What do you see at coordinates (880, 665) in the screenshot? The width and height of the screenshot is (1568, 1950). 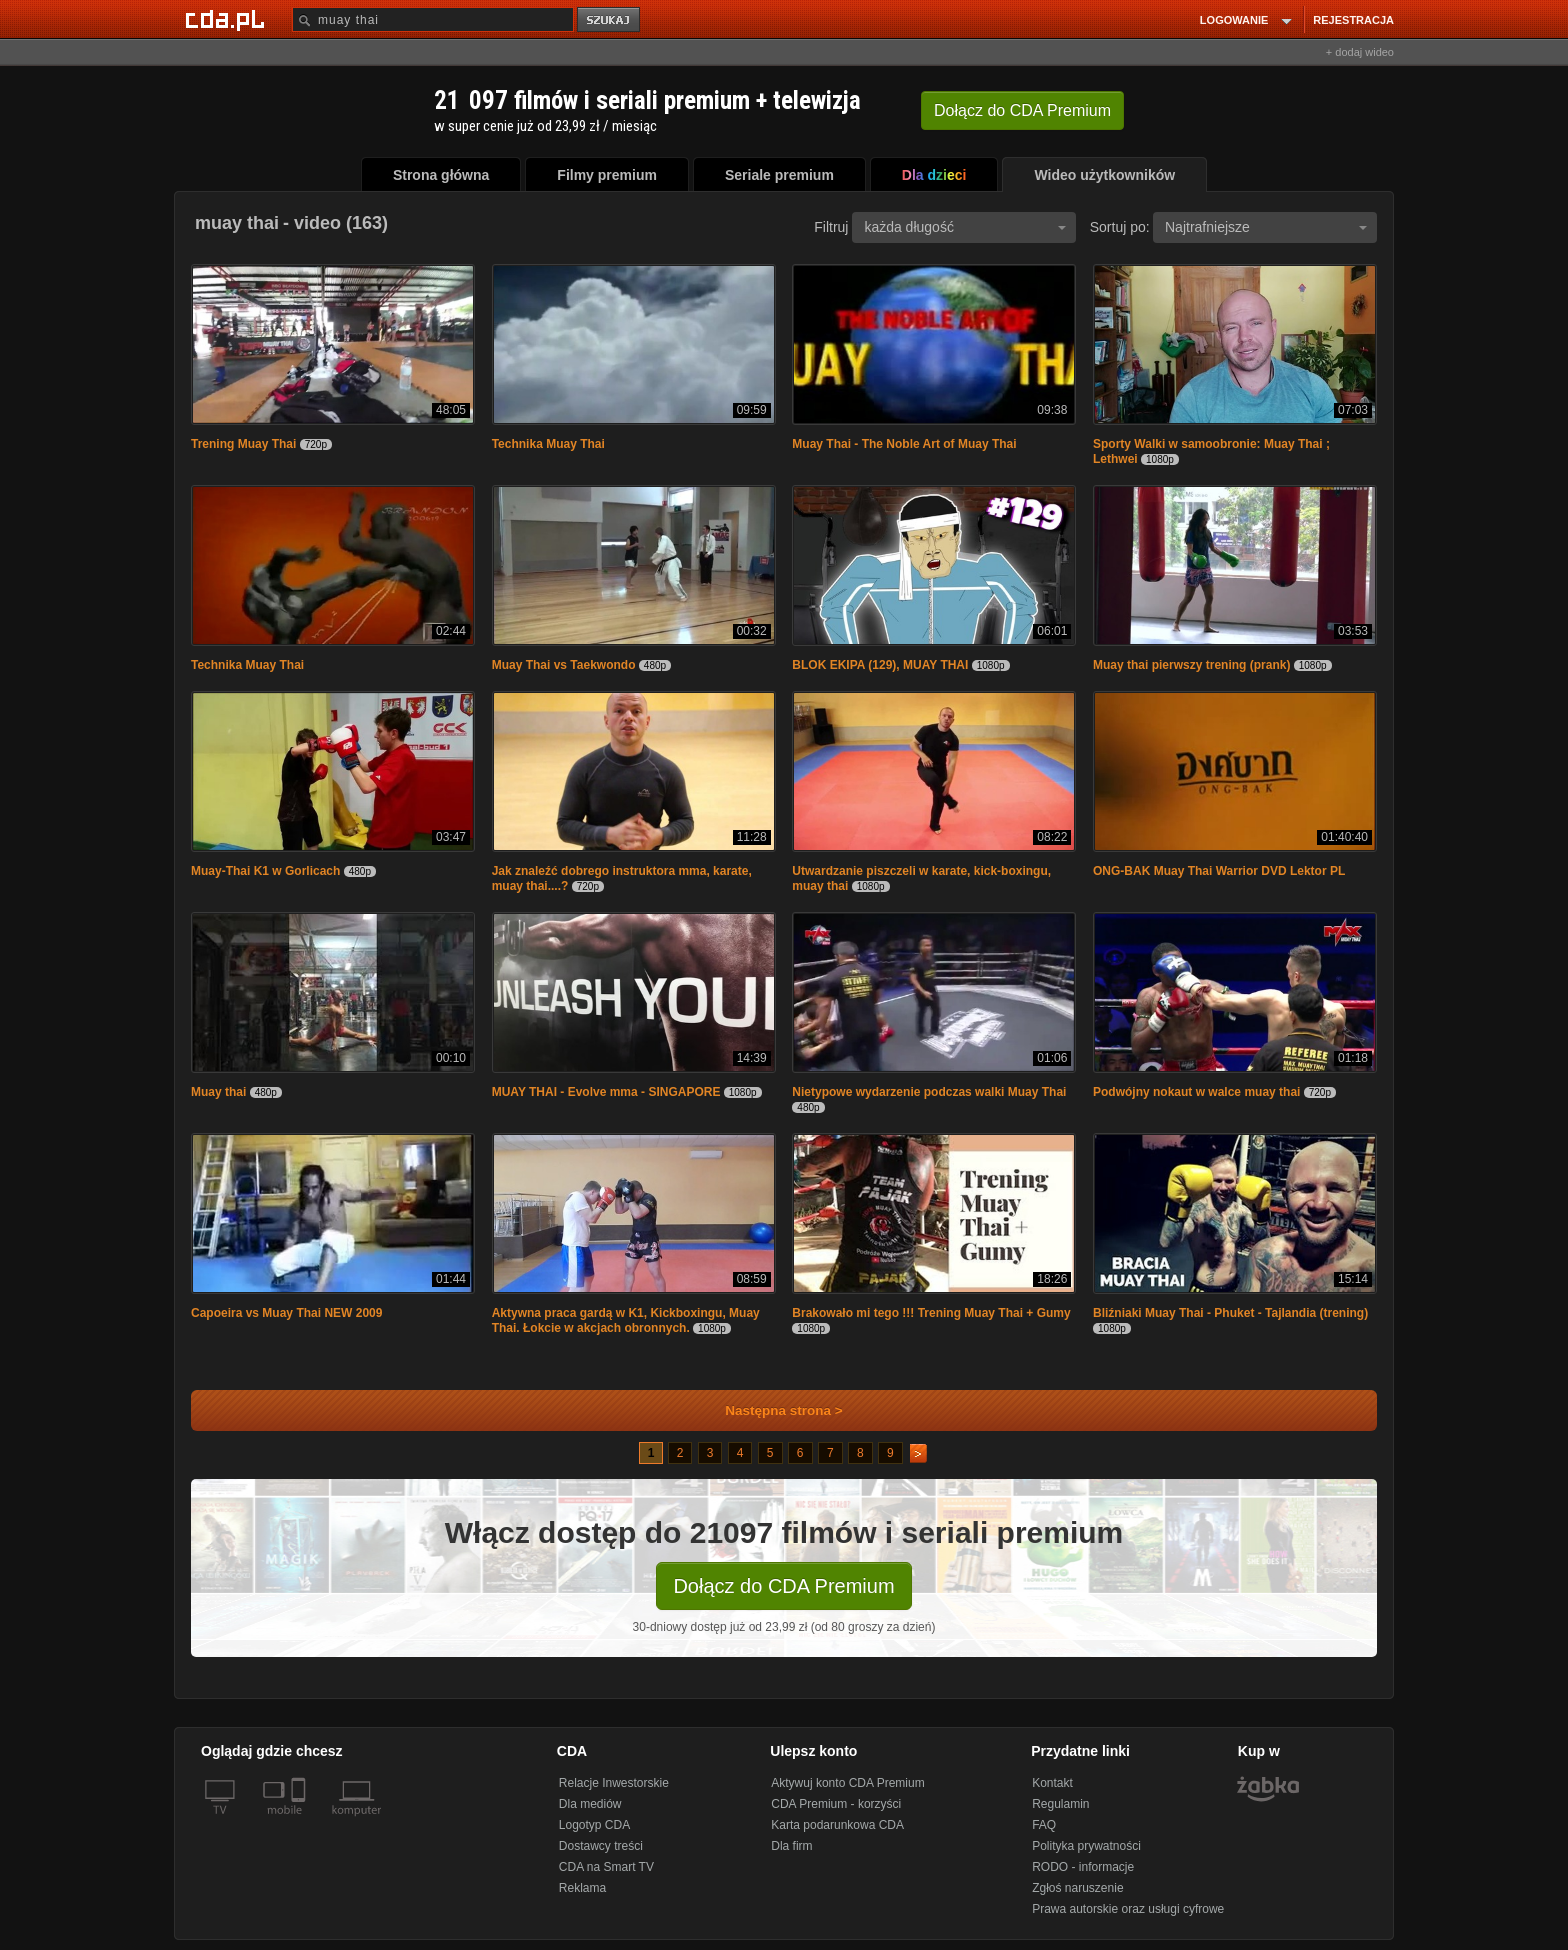 I see `BLOK EKIPA (129), MUAY THAI` at bounding box center [880, 665].